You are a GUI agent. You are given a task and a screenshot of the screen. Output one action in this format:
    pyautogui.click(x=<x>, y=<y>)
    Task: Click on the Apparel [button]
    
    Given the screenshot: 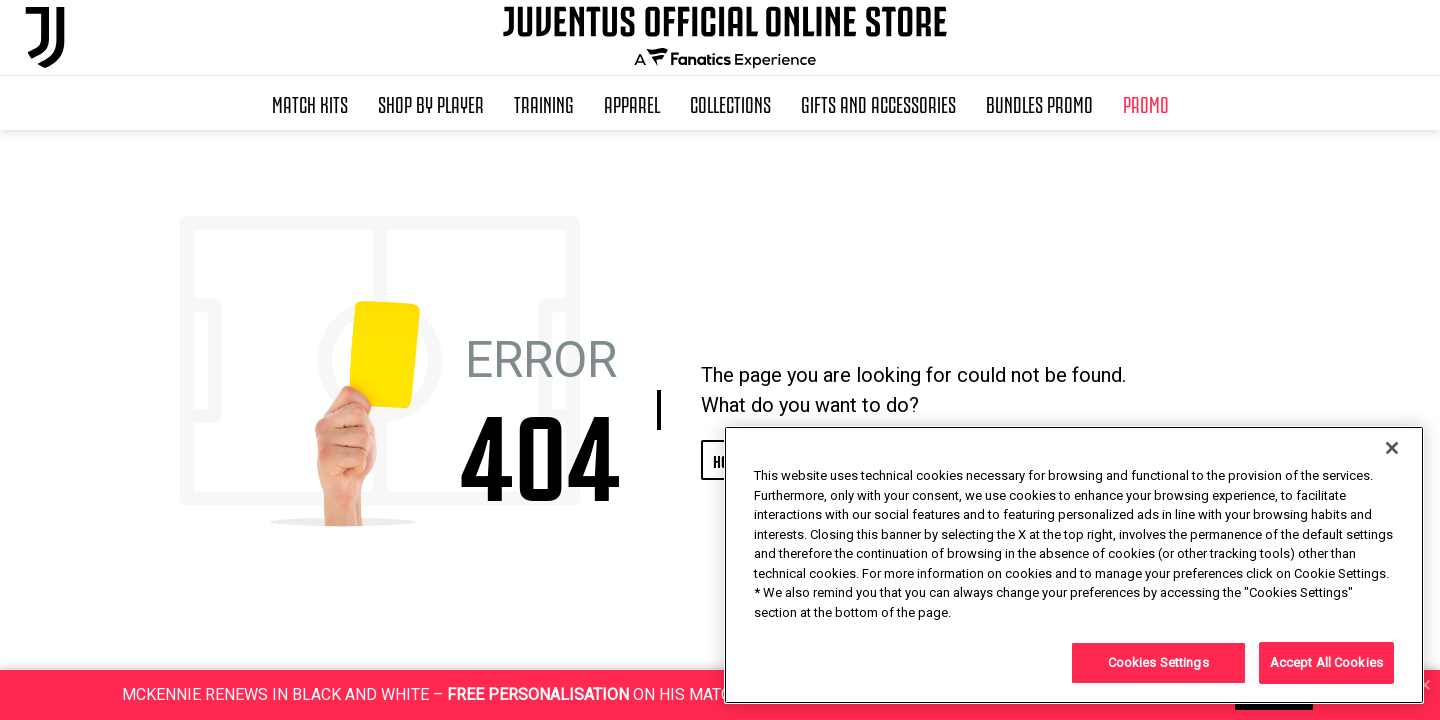 What is the action you would take?
    pyautogui.click(x=632, y=103)
    